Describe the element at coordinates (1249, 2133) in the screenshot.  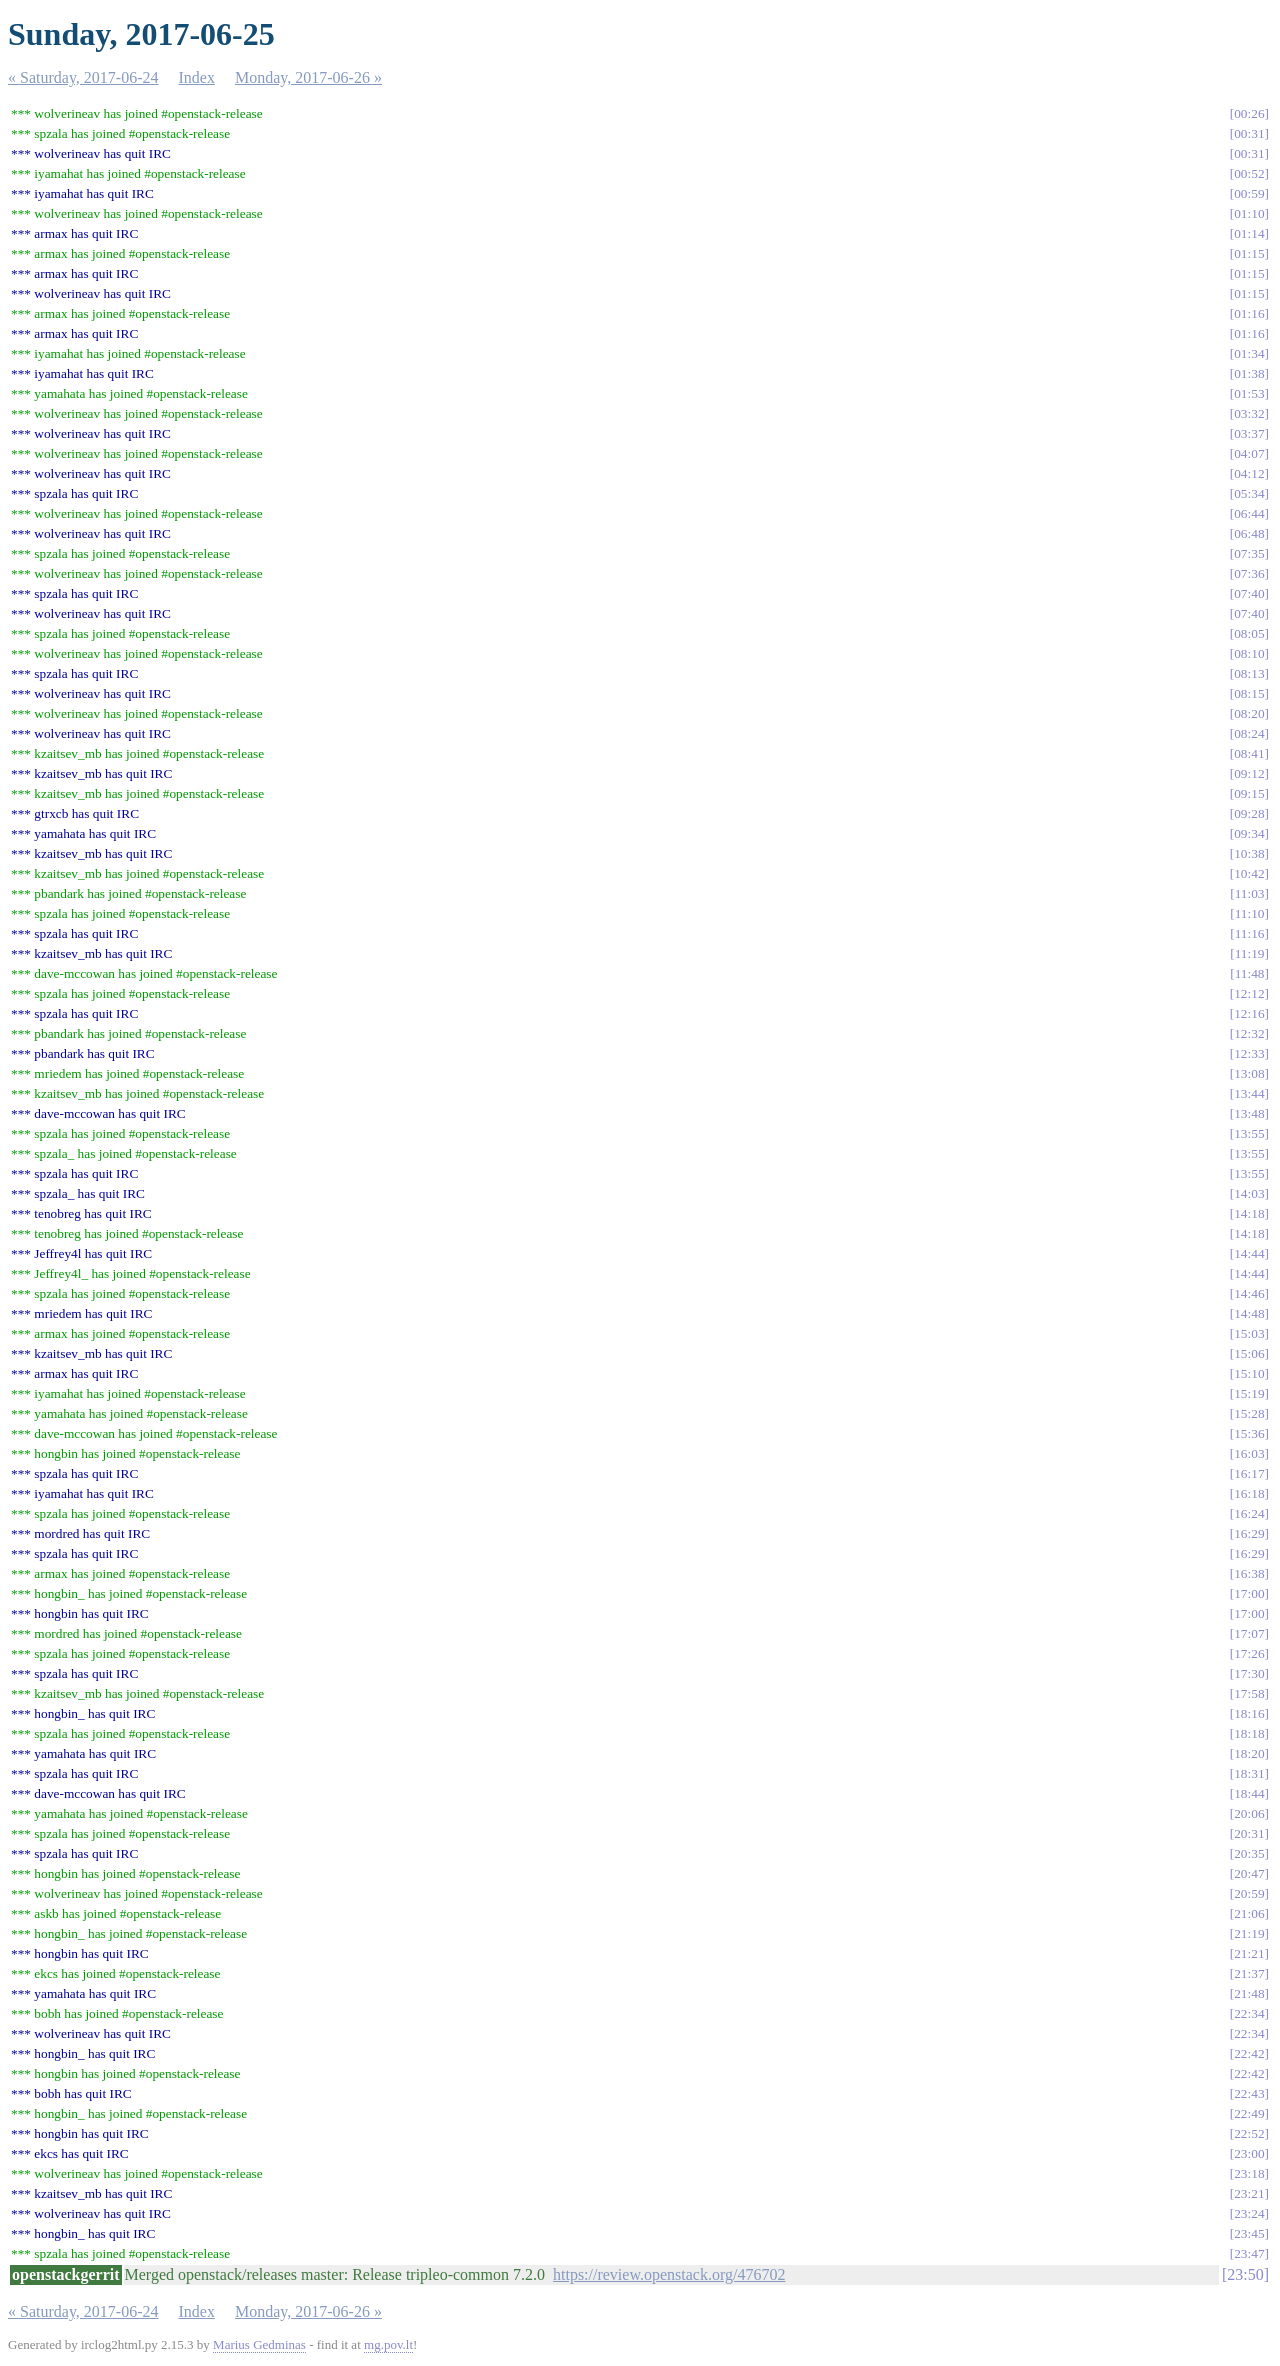
I see `22:52` at that location.